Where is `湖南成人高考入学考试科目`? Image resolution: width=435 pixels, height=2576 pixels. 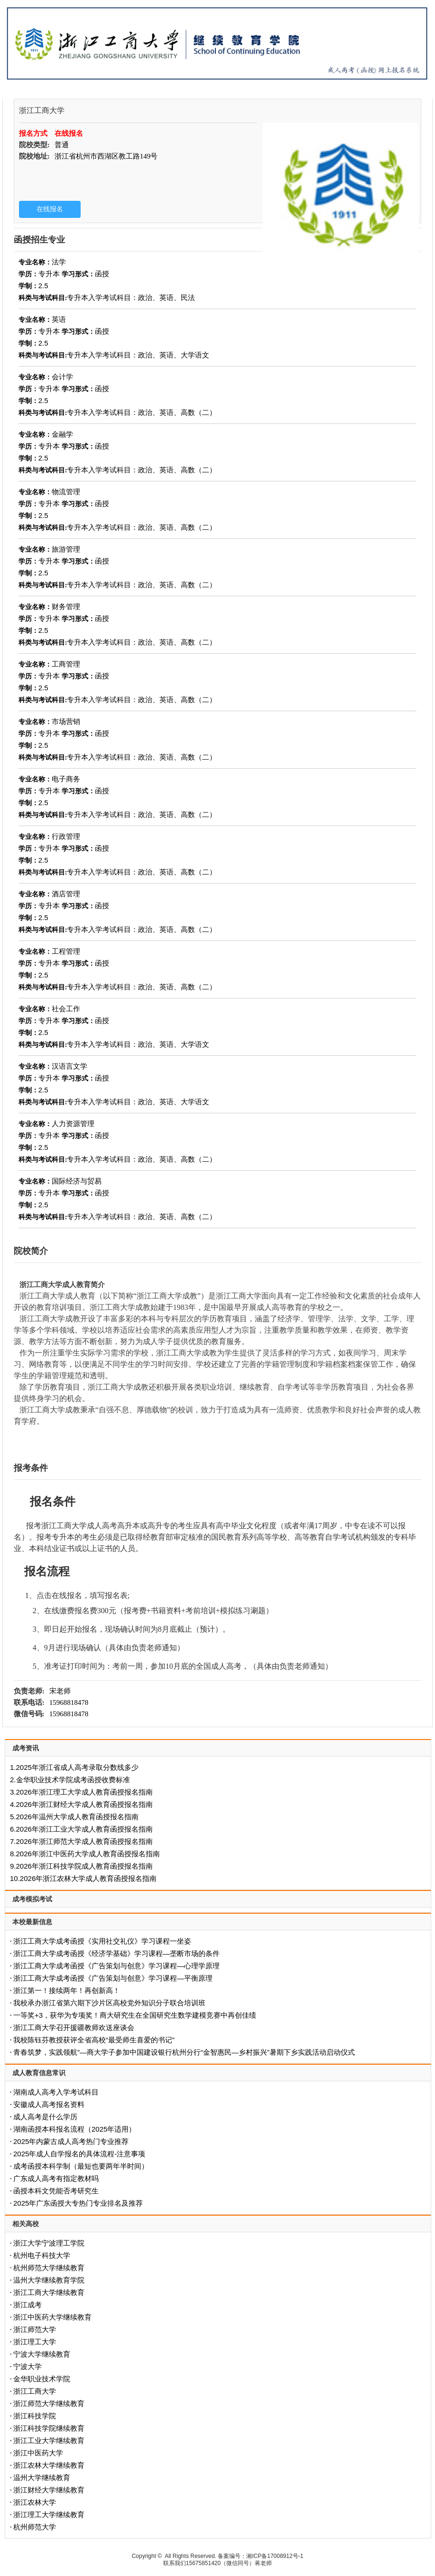 湖南成人高考入学考试科目 is located at coordinates (56, 2092).